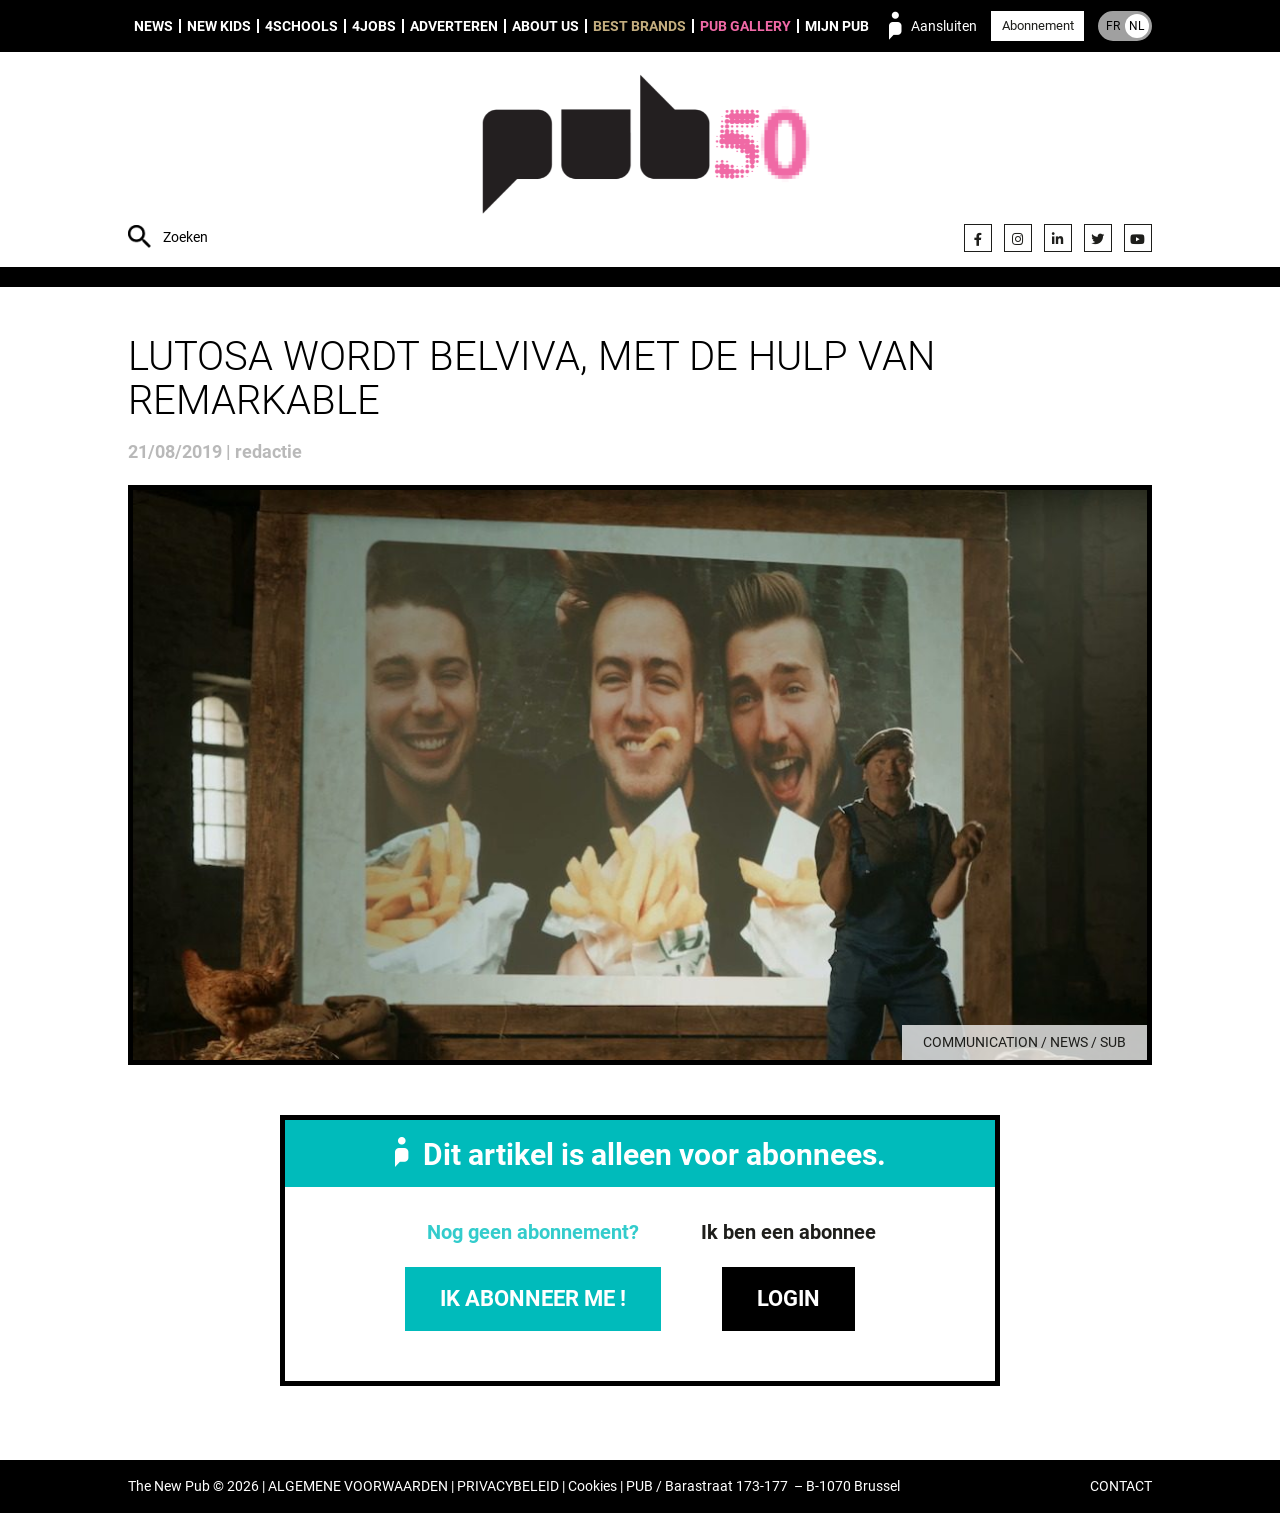  Describe the element at coordinates (533, 1298) in the screenshot. I see `IK ABONNEER ME !` at that location.